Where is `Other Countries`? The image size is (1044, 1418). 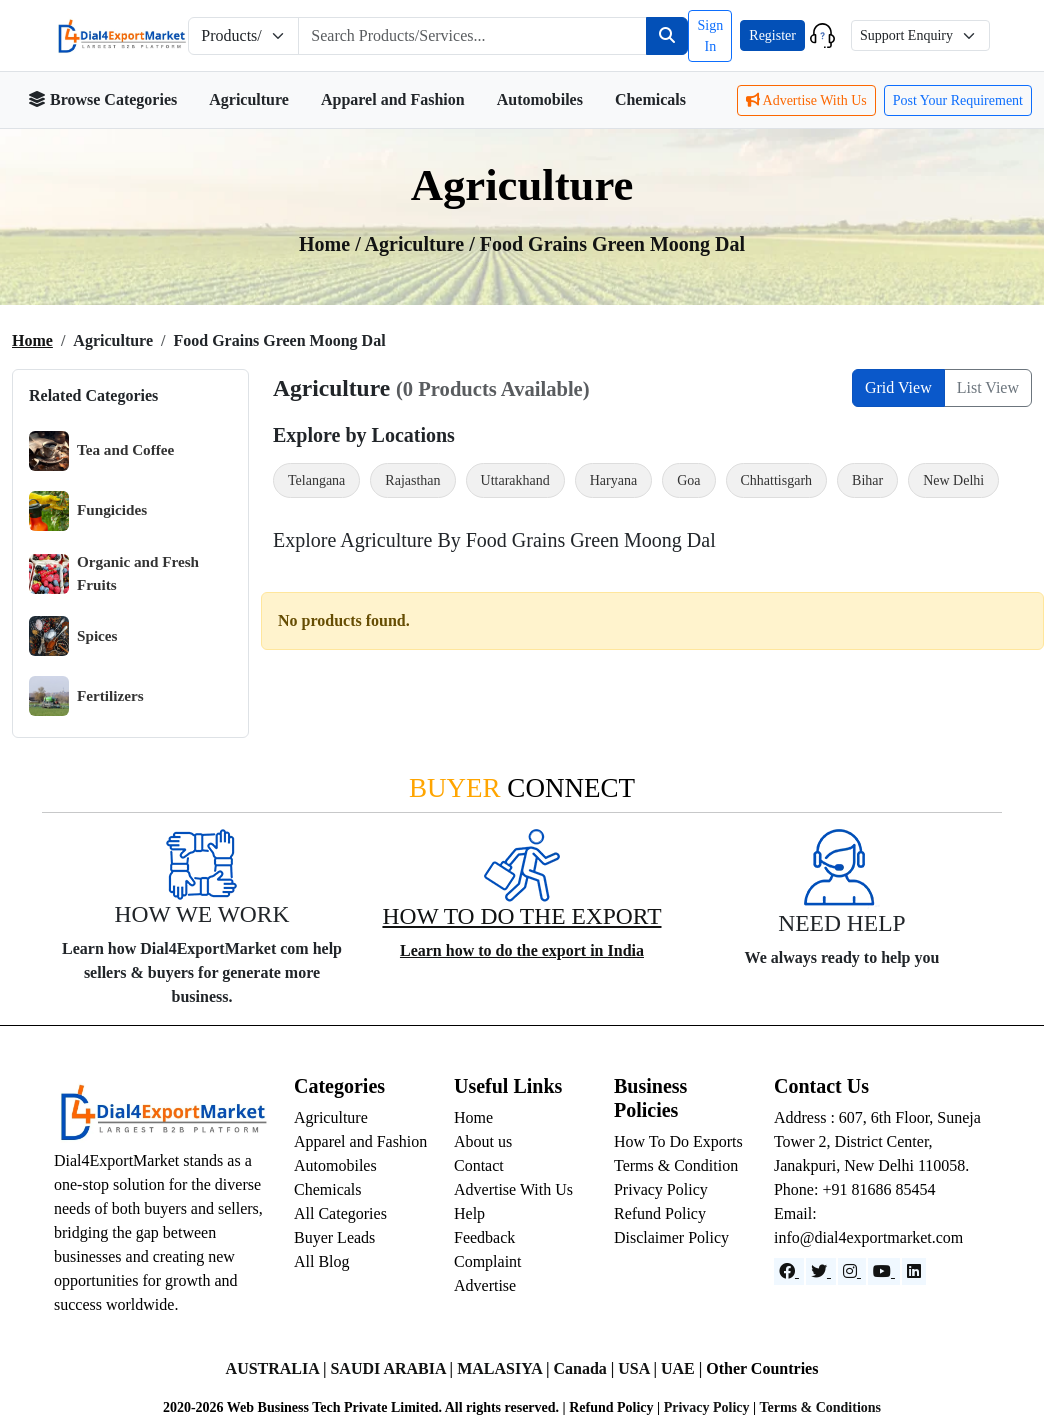 Other Countries is located at coordinates (762, 1368).